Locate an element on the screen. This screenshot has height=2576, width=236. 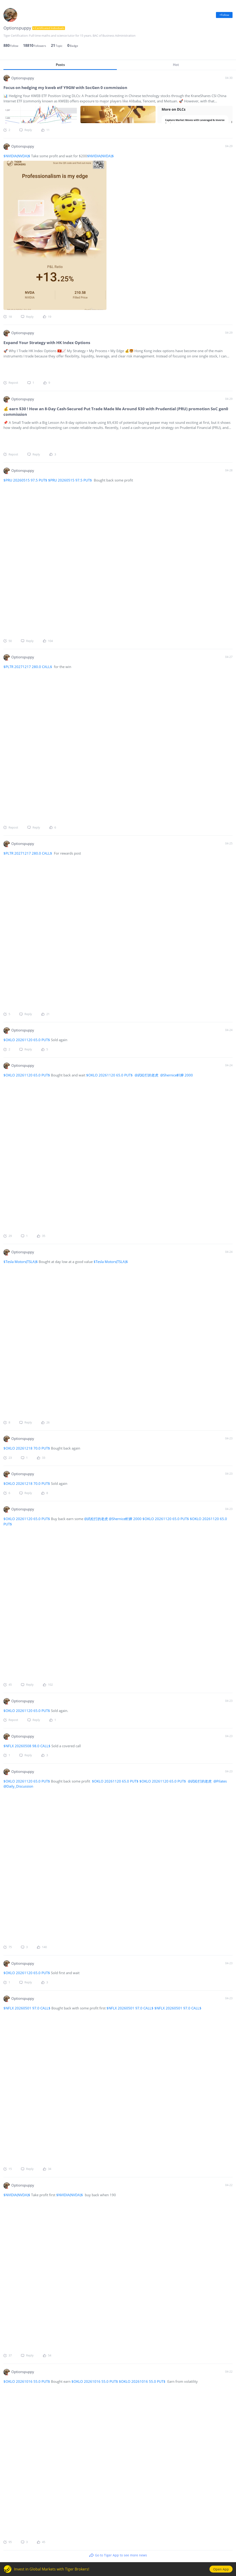
$PLTR 20271217 280.0 CALL$ is located at coordinates (27, 666).